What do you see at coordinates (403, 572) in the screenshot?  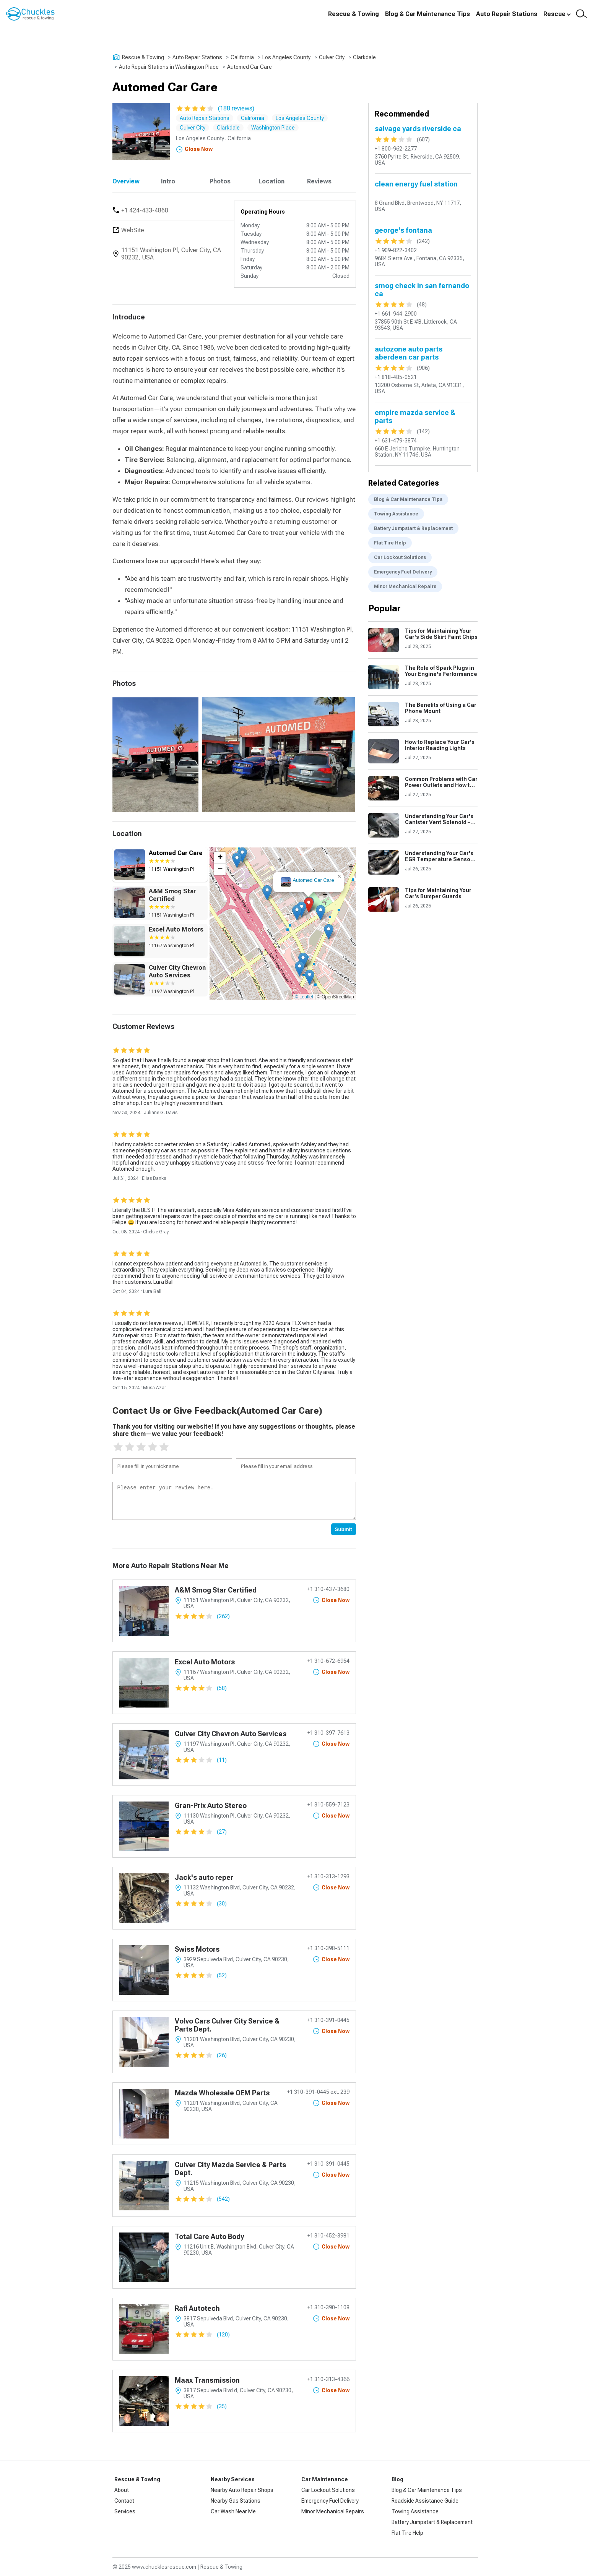 I see `Emergency Fuel Delivery` at bounding box center [403, 572].